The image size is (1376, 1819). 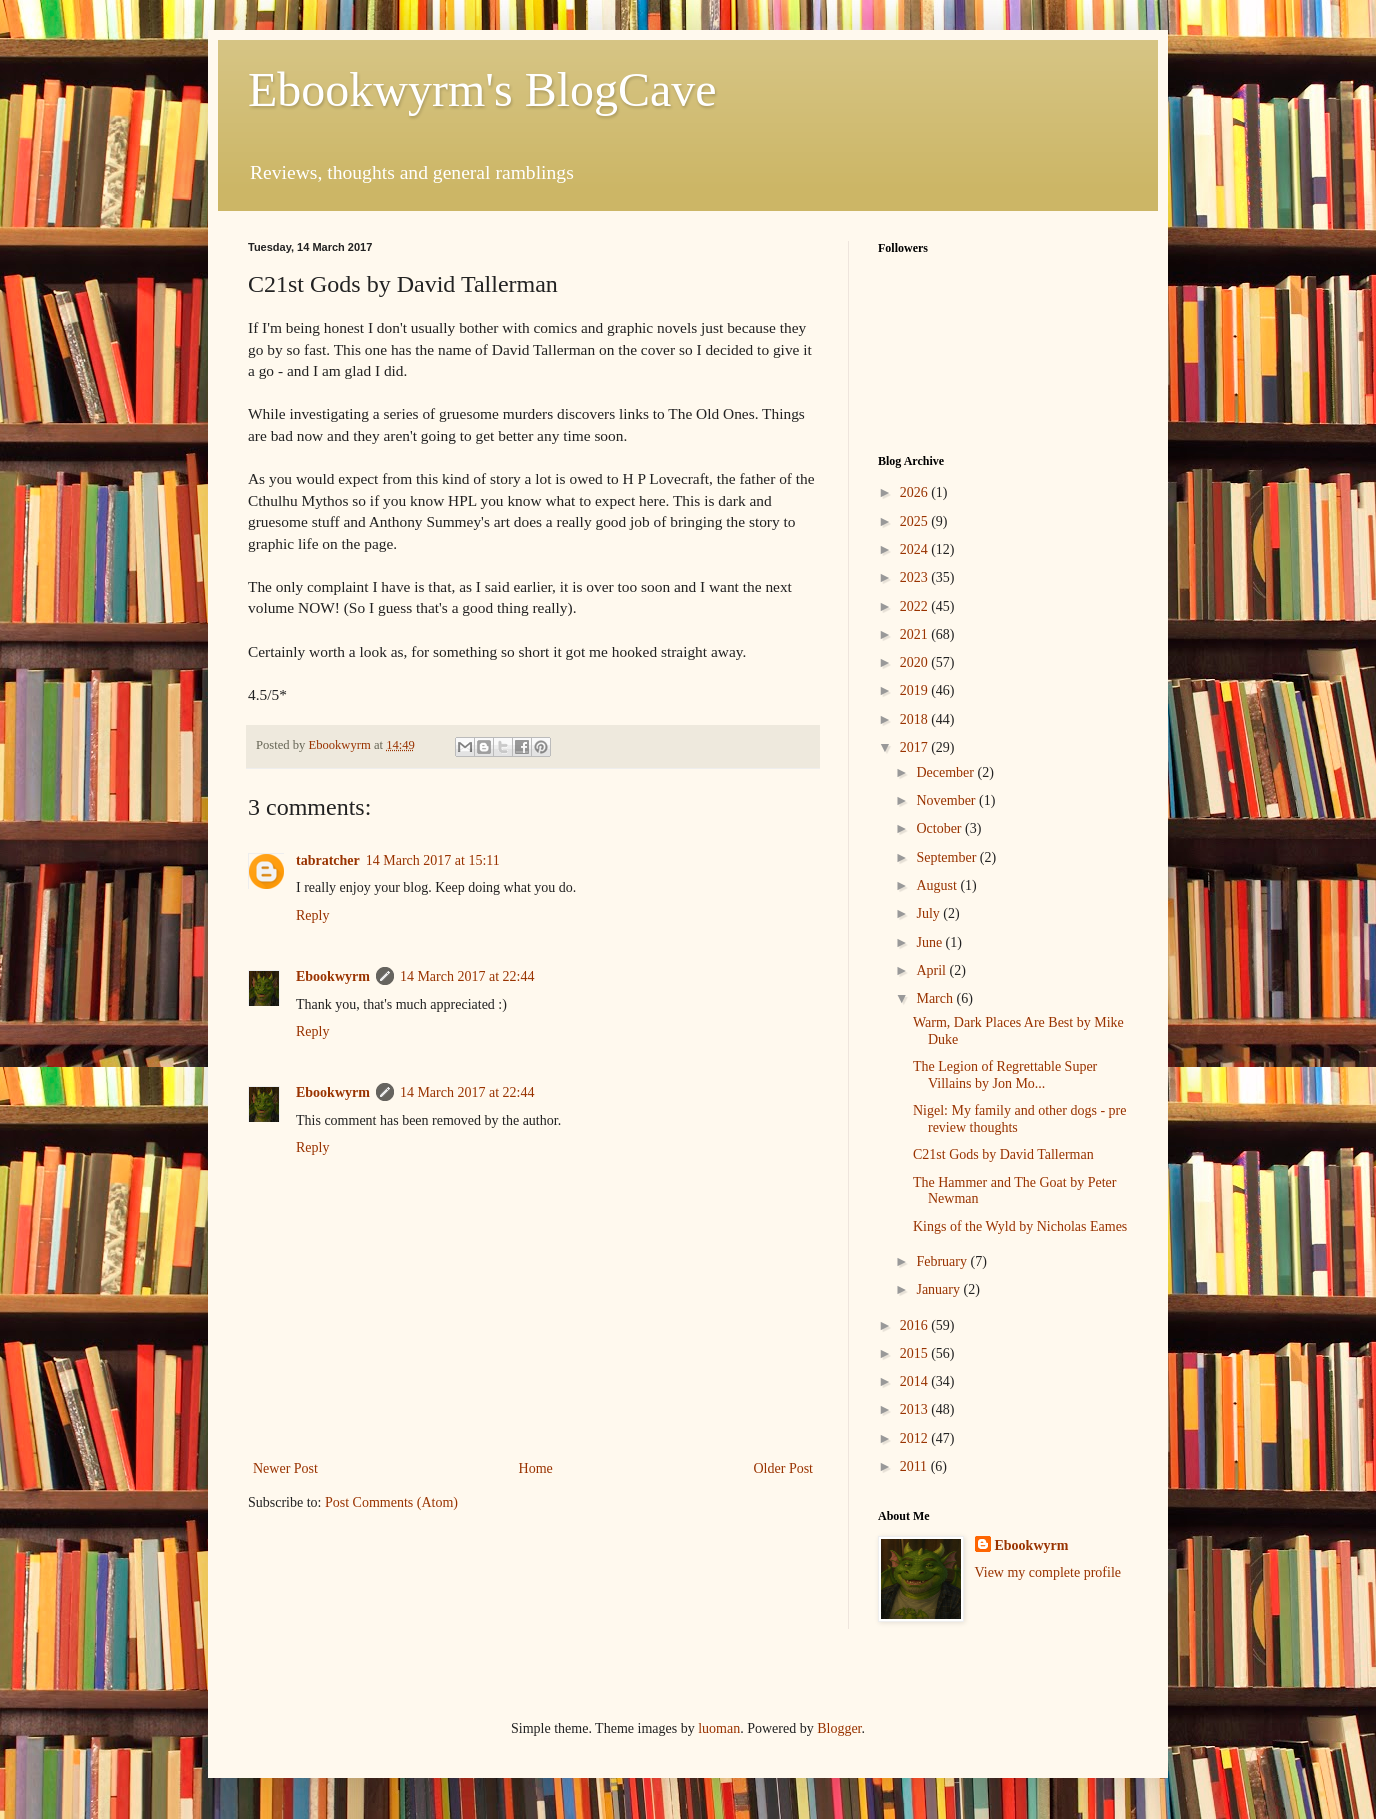 What do you see at coordinates (467, 976) in the screenshot?
I see `14 March 2017 at 22:44` at bounding box center [467, 976].